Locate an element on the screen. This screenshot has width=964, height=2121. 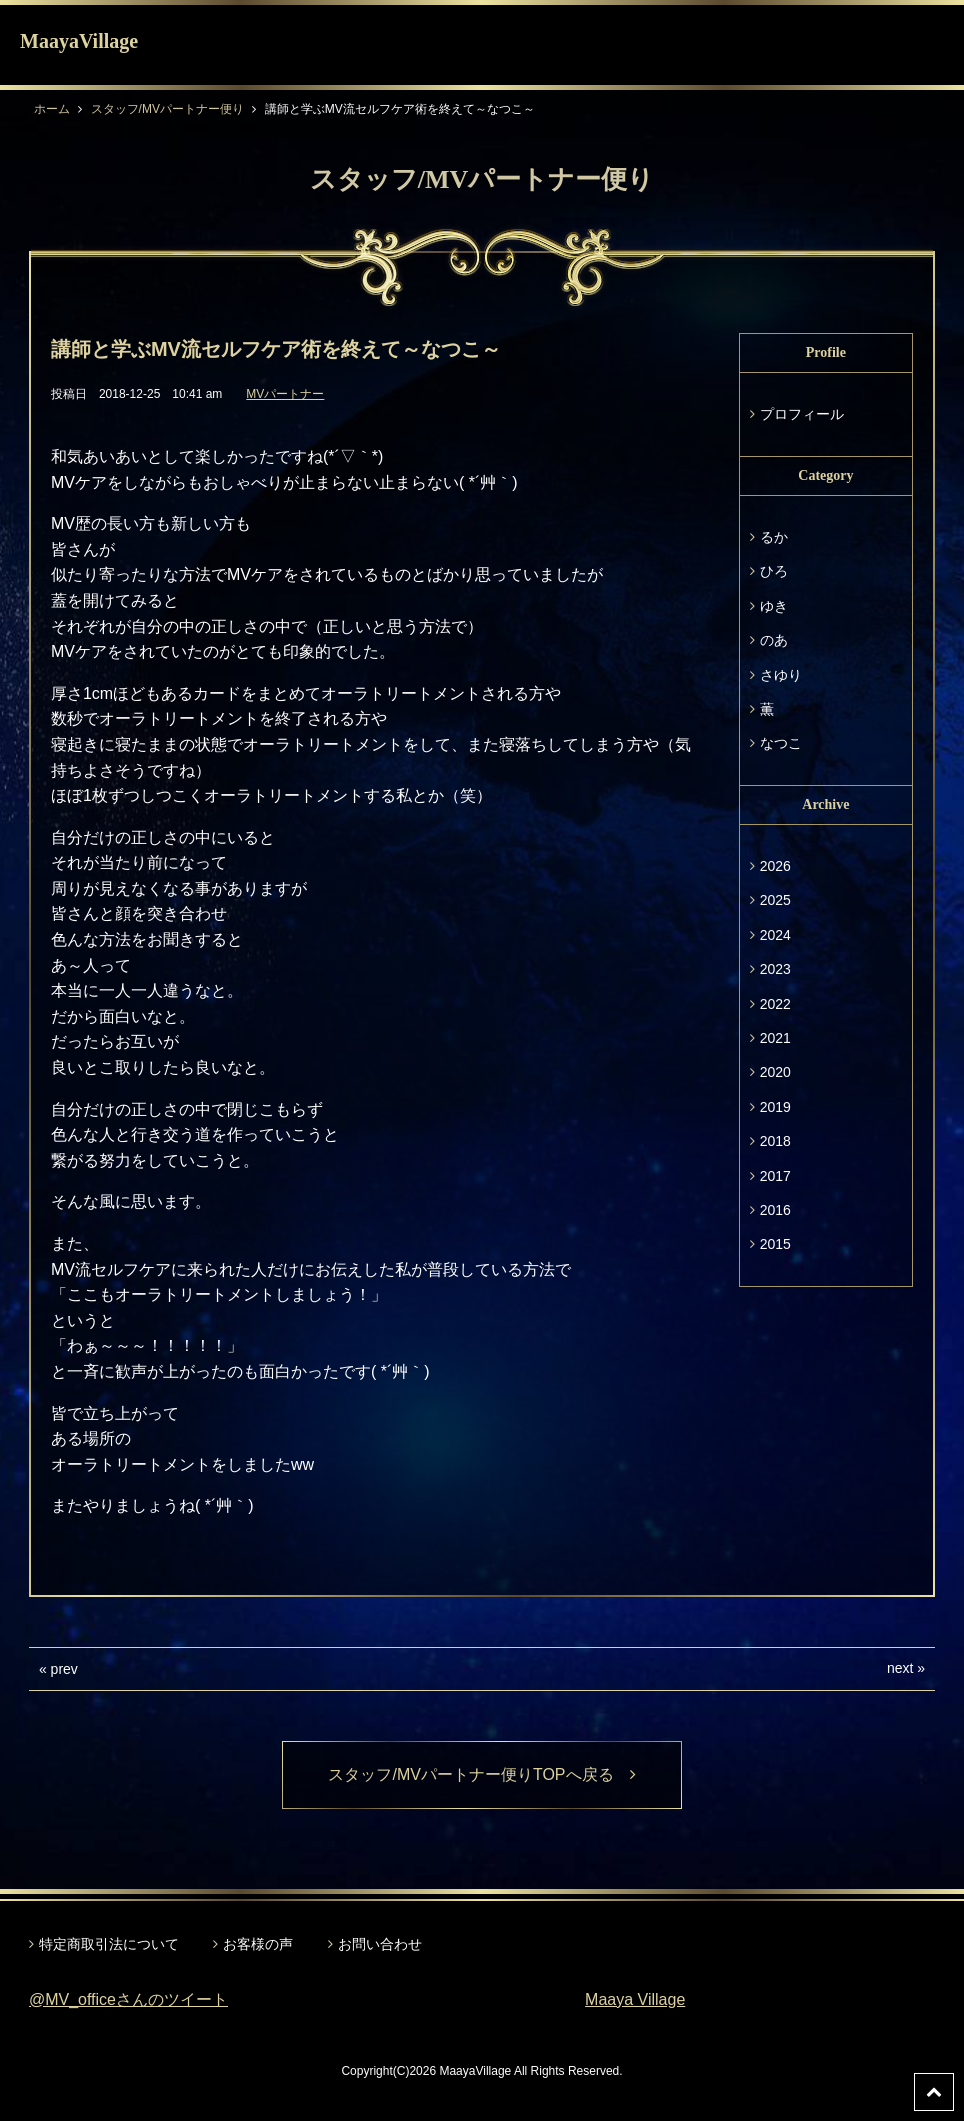
2020 is located at coordinates (775, 1072).